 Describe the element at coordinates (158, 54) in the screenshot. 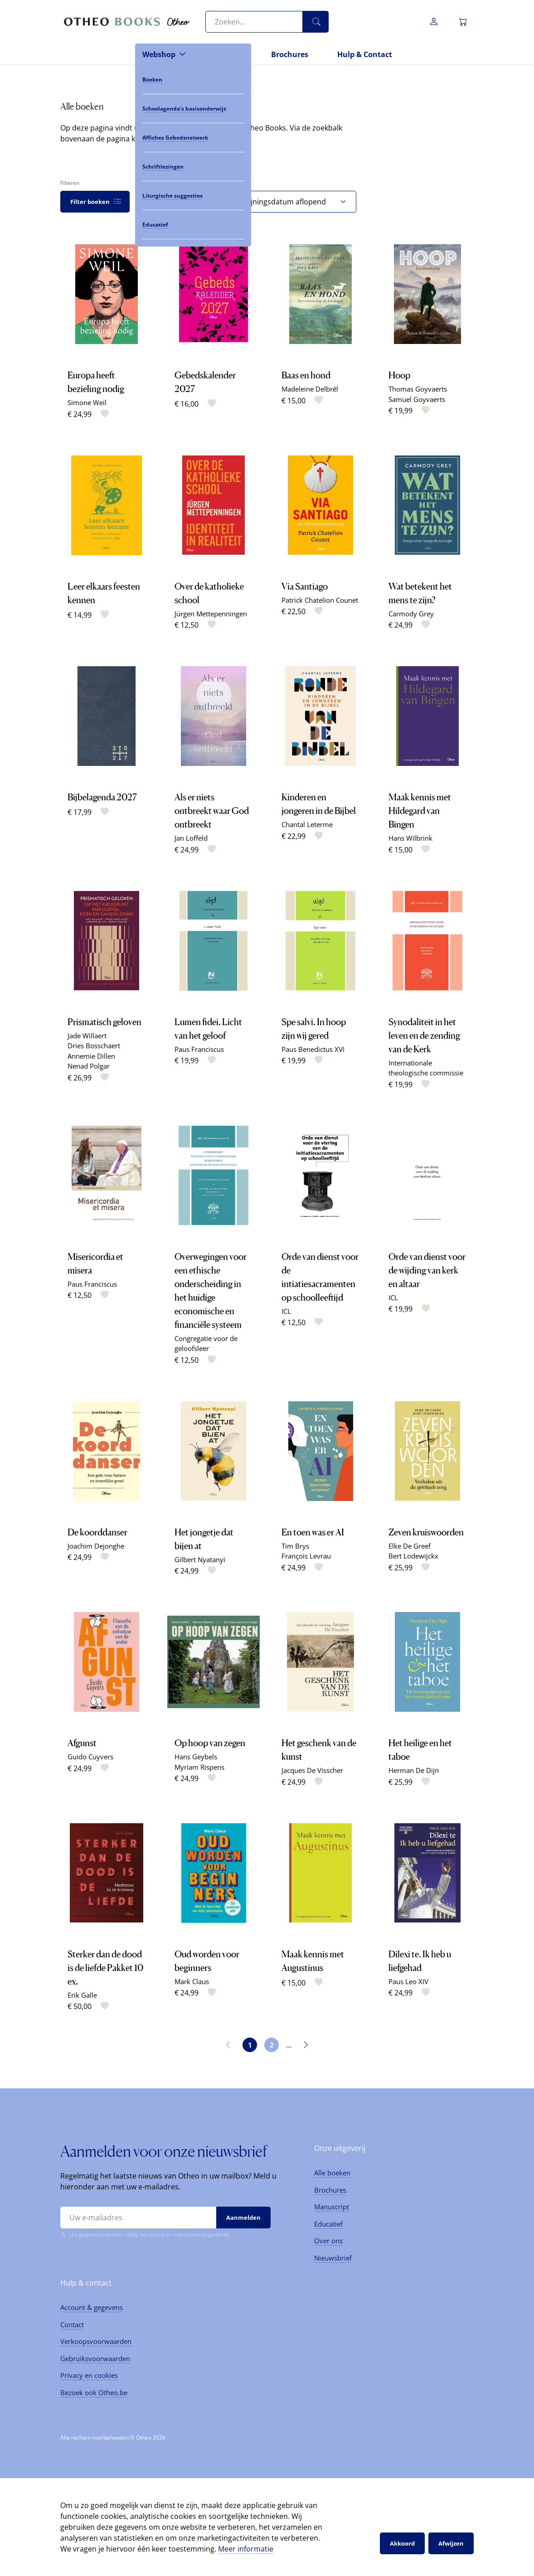

I see `Webshop` at that location.